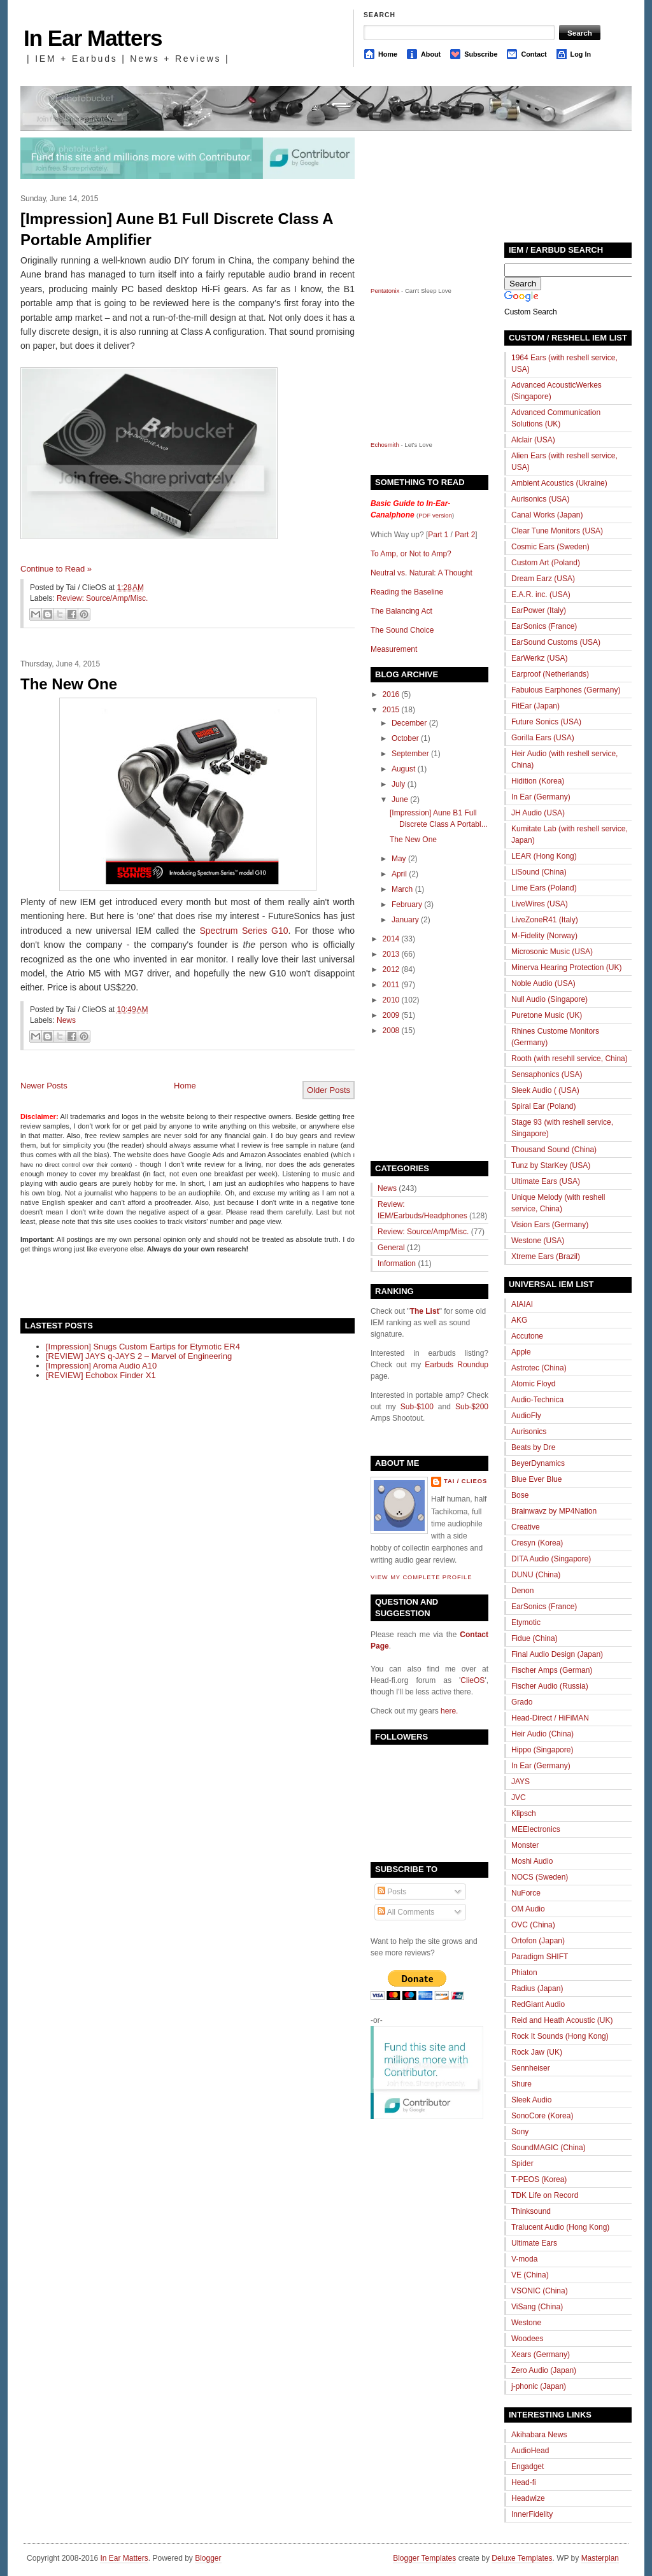 Image resolution: width=652 pixels, height=2576 pixels. What do you see at coordinates (537, 1240) in the screenshot?
I see `Westone (USA)` at bounding box center [537, 1240].